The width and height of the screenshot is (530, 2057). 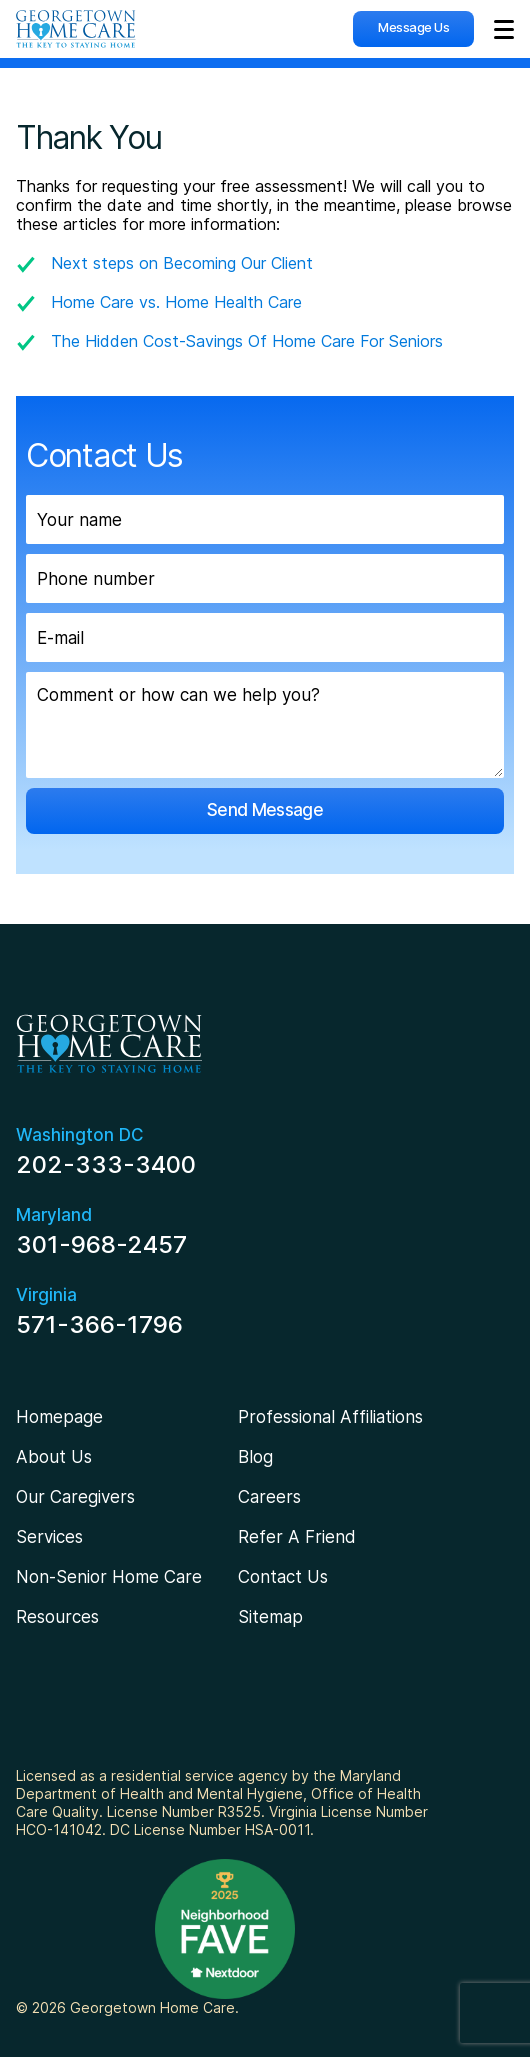 I want to click on Message Us, so click(x=413, y=27).